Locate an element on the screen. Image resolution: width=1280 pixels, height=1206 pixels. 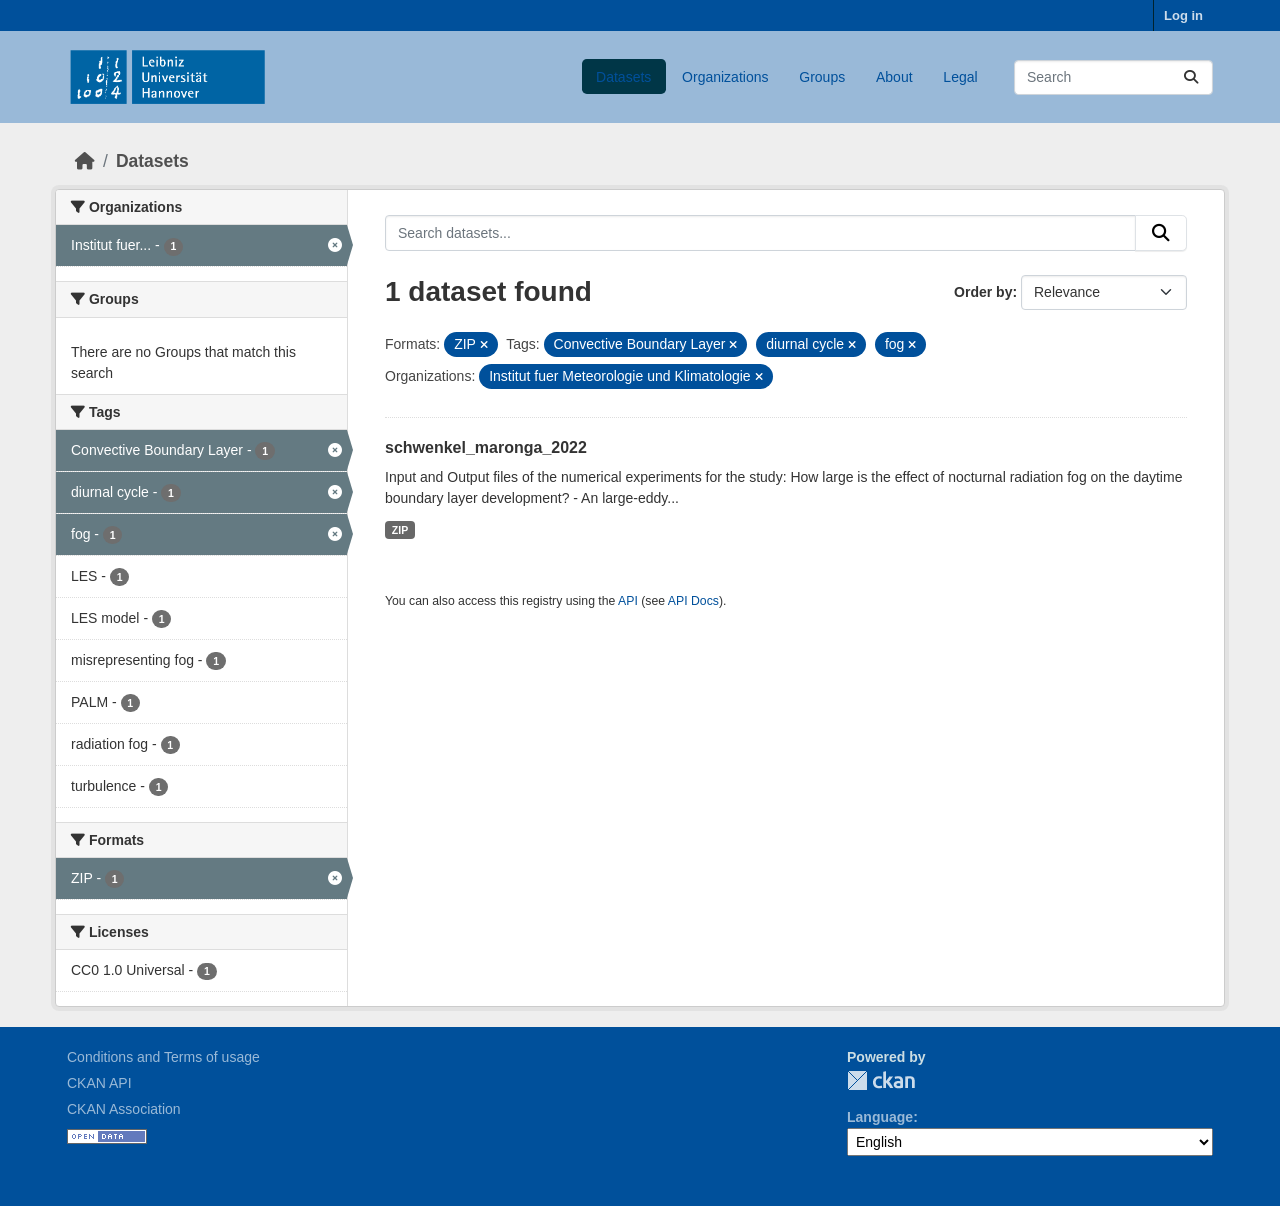
API Docs is located at coordinates (693, 601).